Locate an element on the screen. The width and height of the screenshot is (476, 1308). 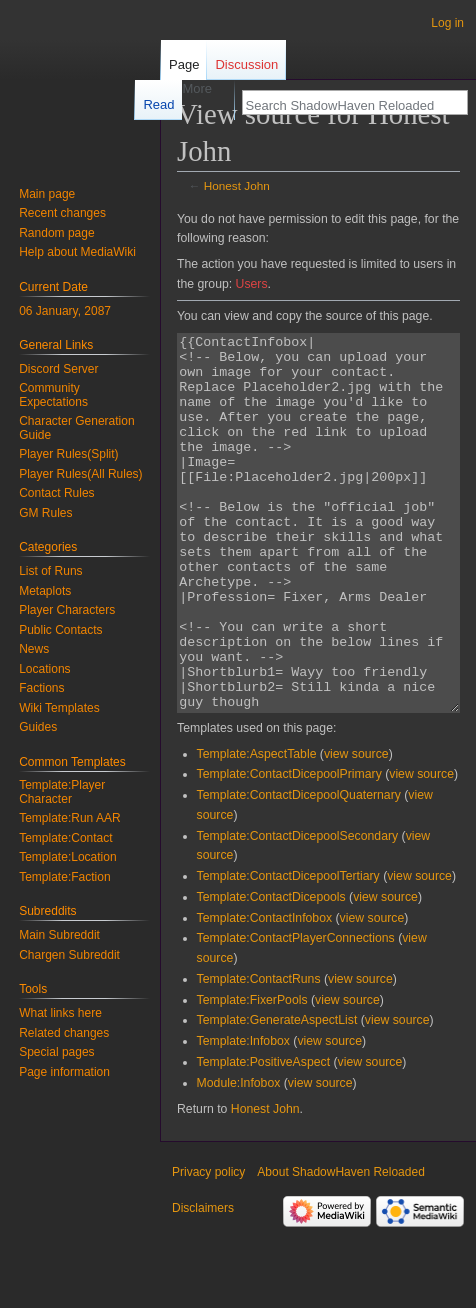
Template:ContactInfobox is located at coordinates (265, 993).